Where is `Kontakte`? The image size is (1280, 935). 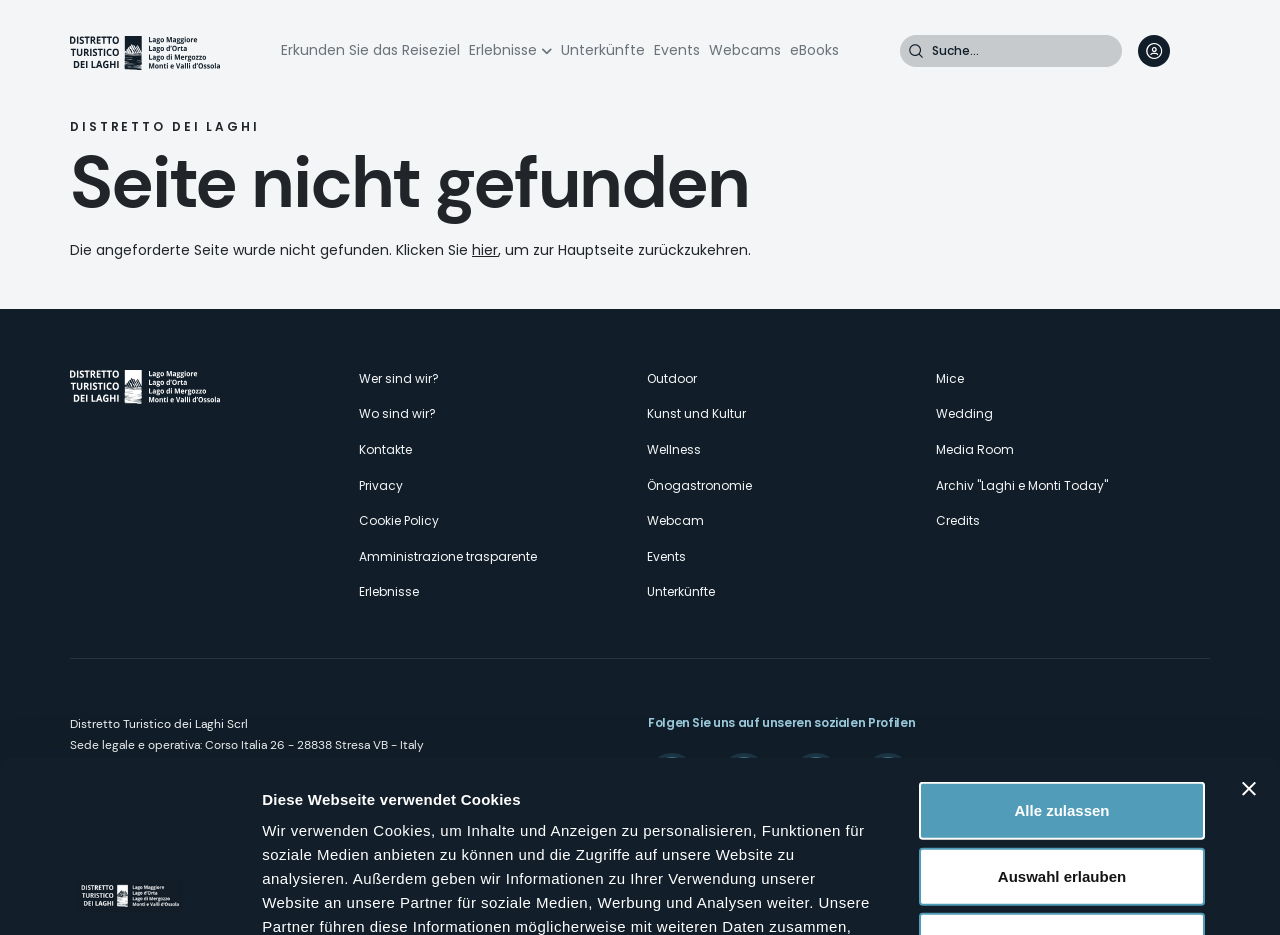
Kontakte is located at coordinates (385, 449).